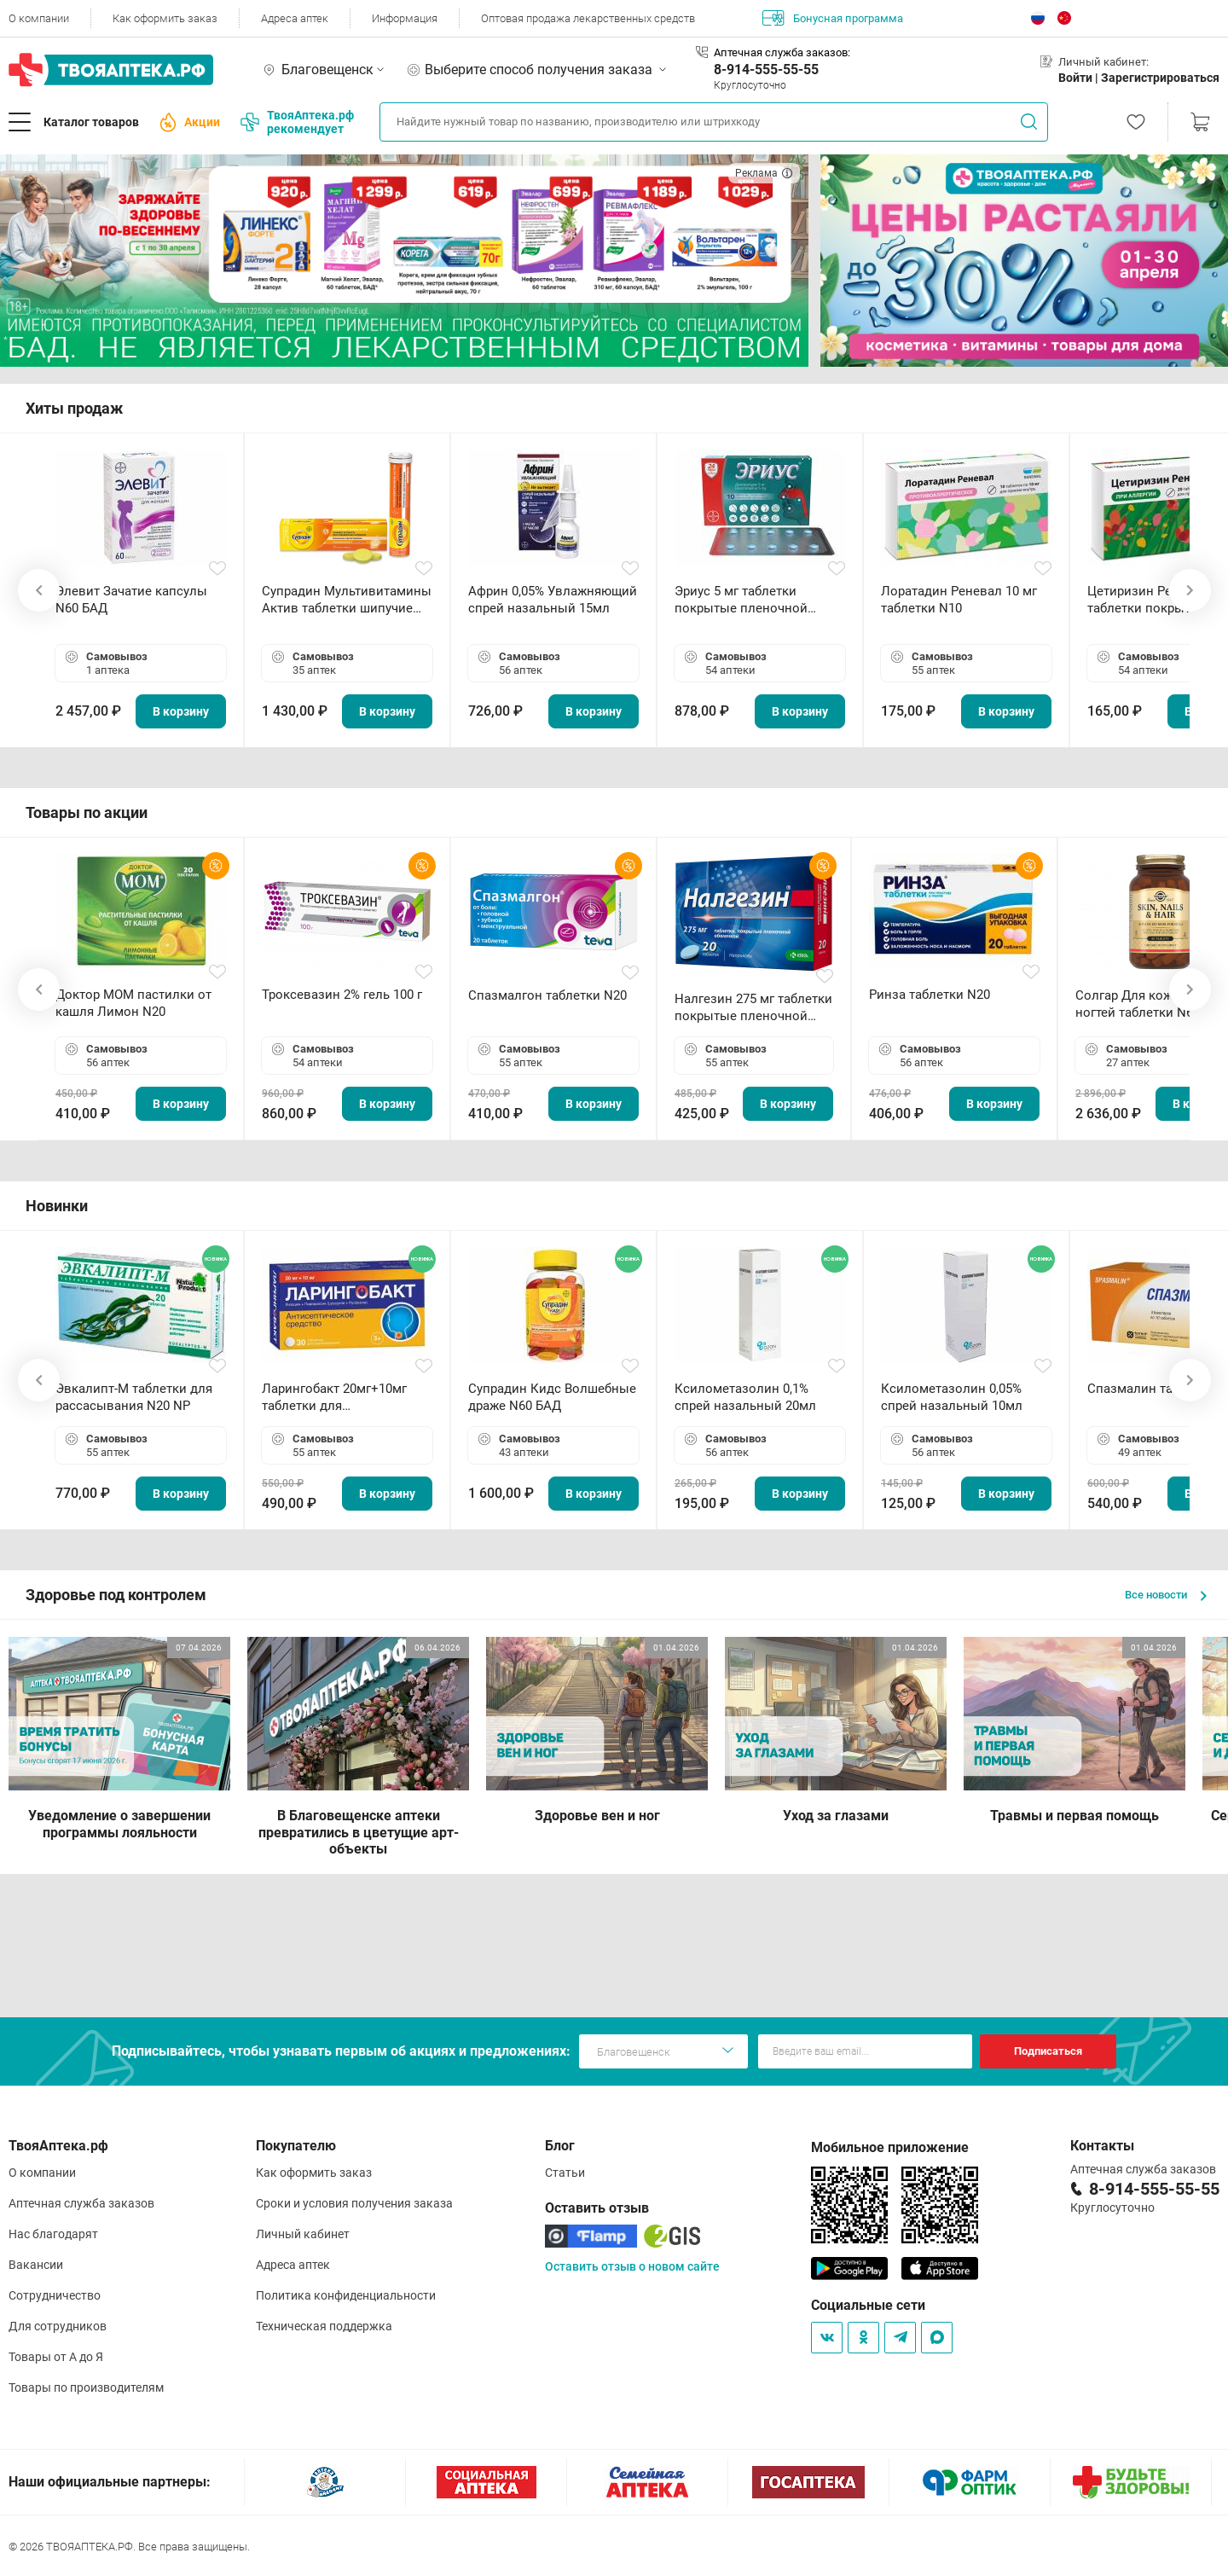  I want to click on Супрадин Мультивитамины Актив таблетки шипучие N15 БАД, so click(347, 600).